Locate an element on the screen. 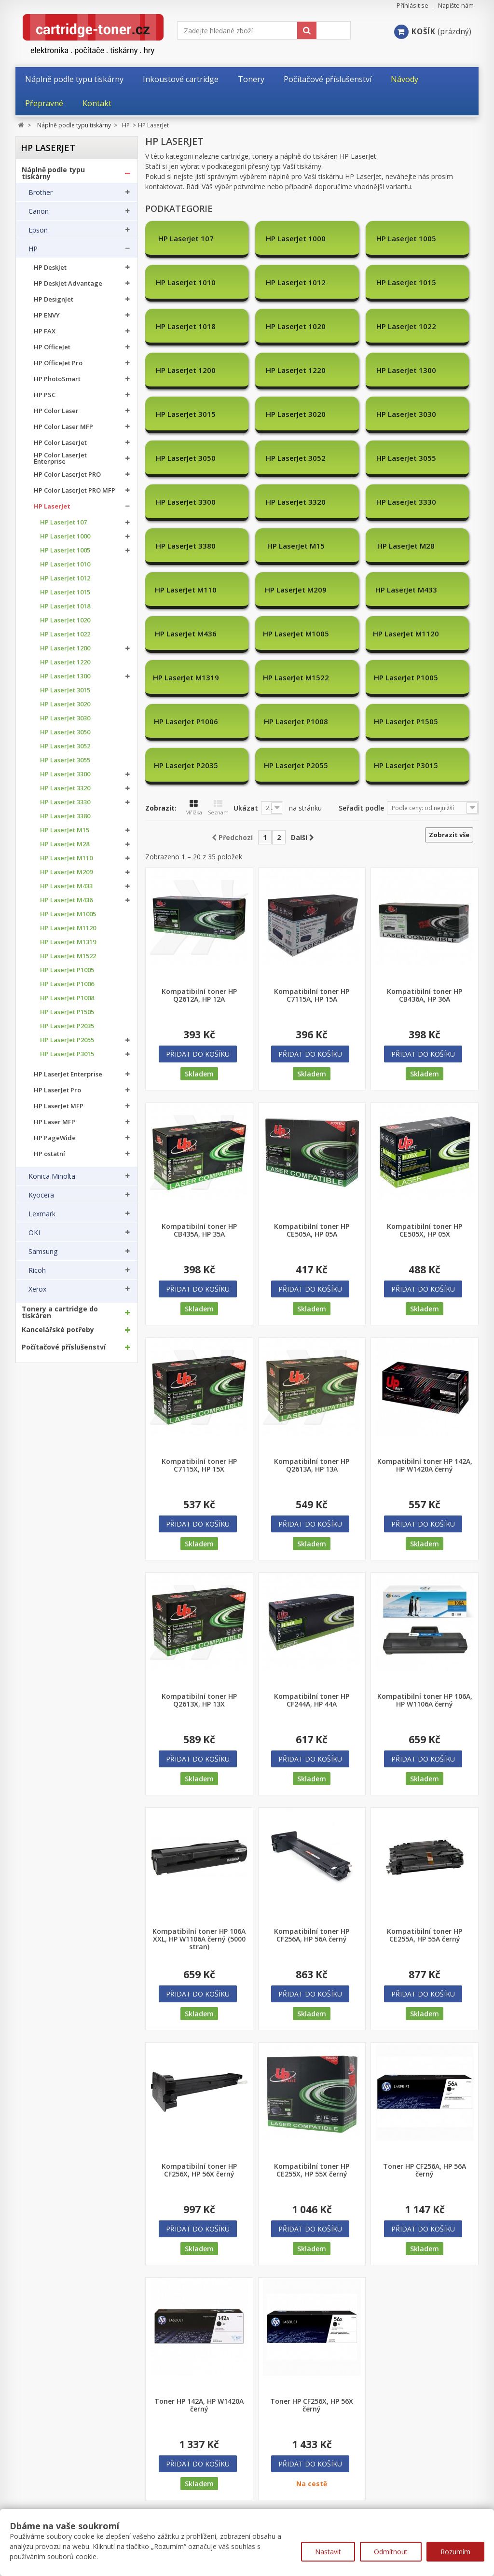  HP LaserJet M28 is located at coordinates (64, 844).